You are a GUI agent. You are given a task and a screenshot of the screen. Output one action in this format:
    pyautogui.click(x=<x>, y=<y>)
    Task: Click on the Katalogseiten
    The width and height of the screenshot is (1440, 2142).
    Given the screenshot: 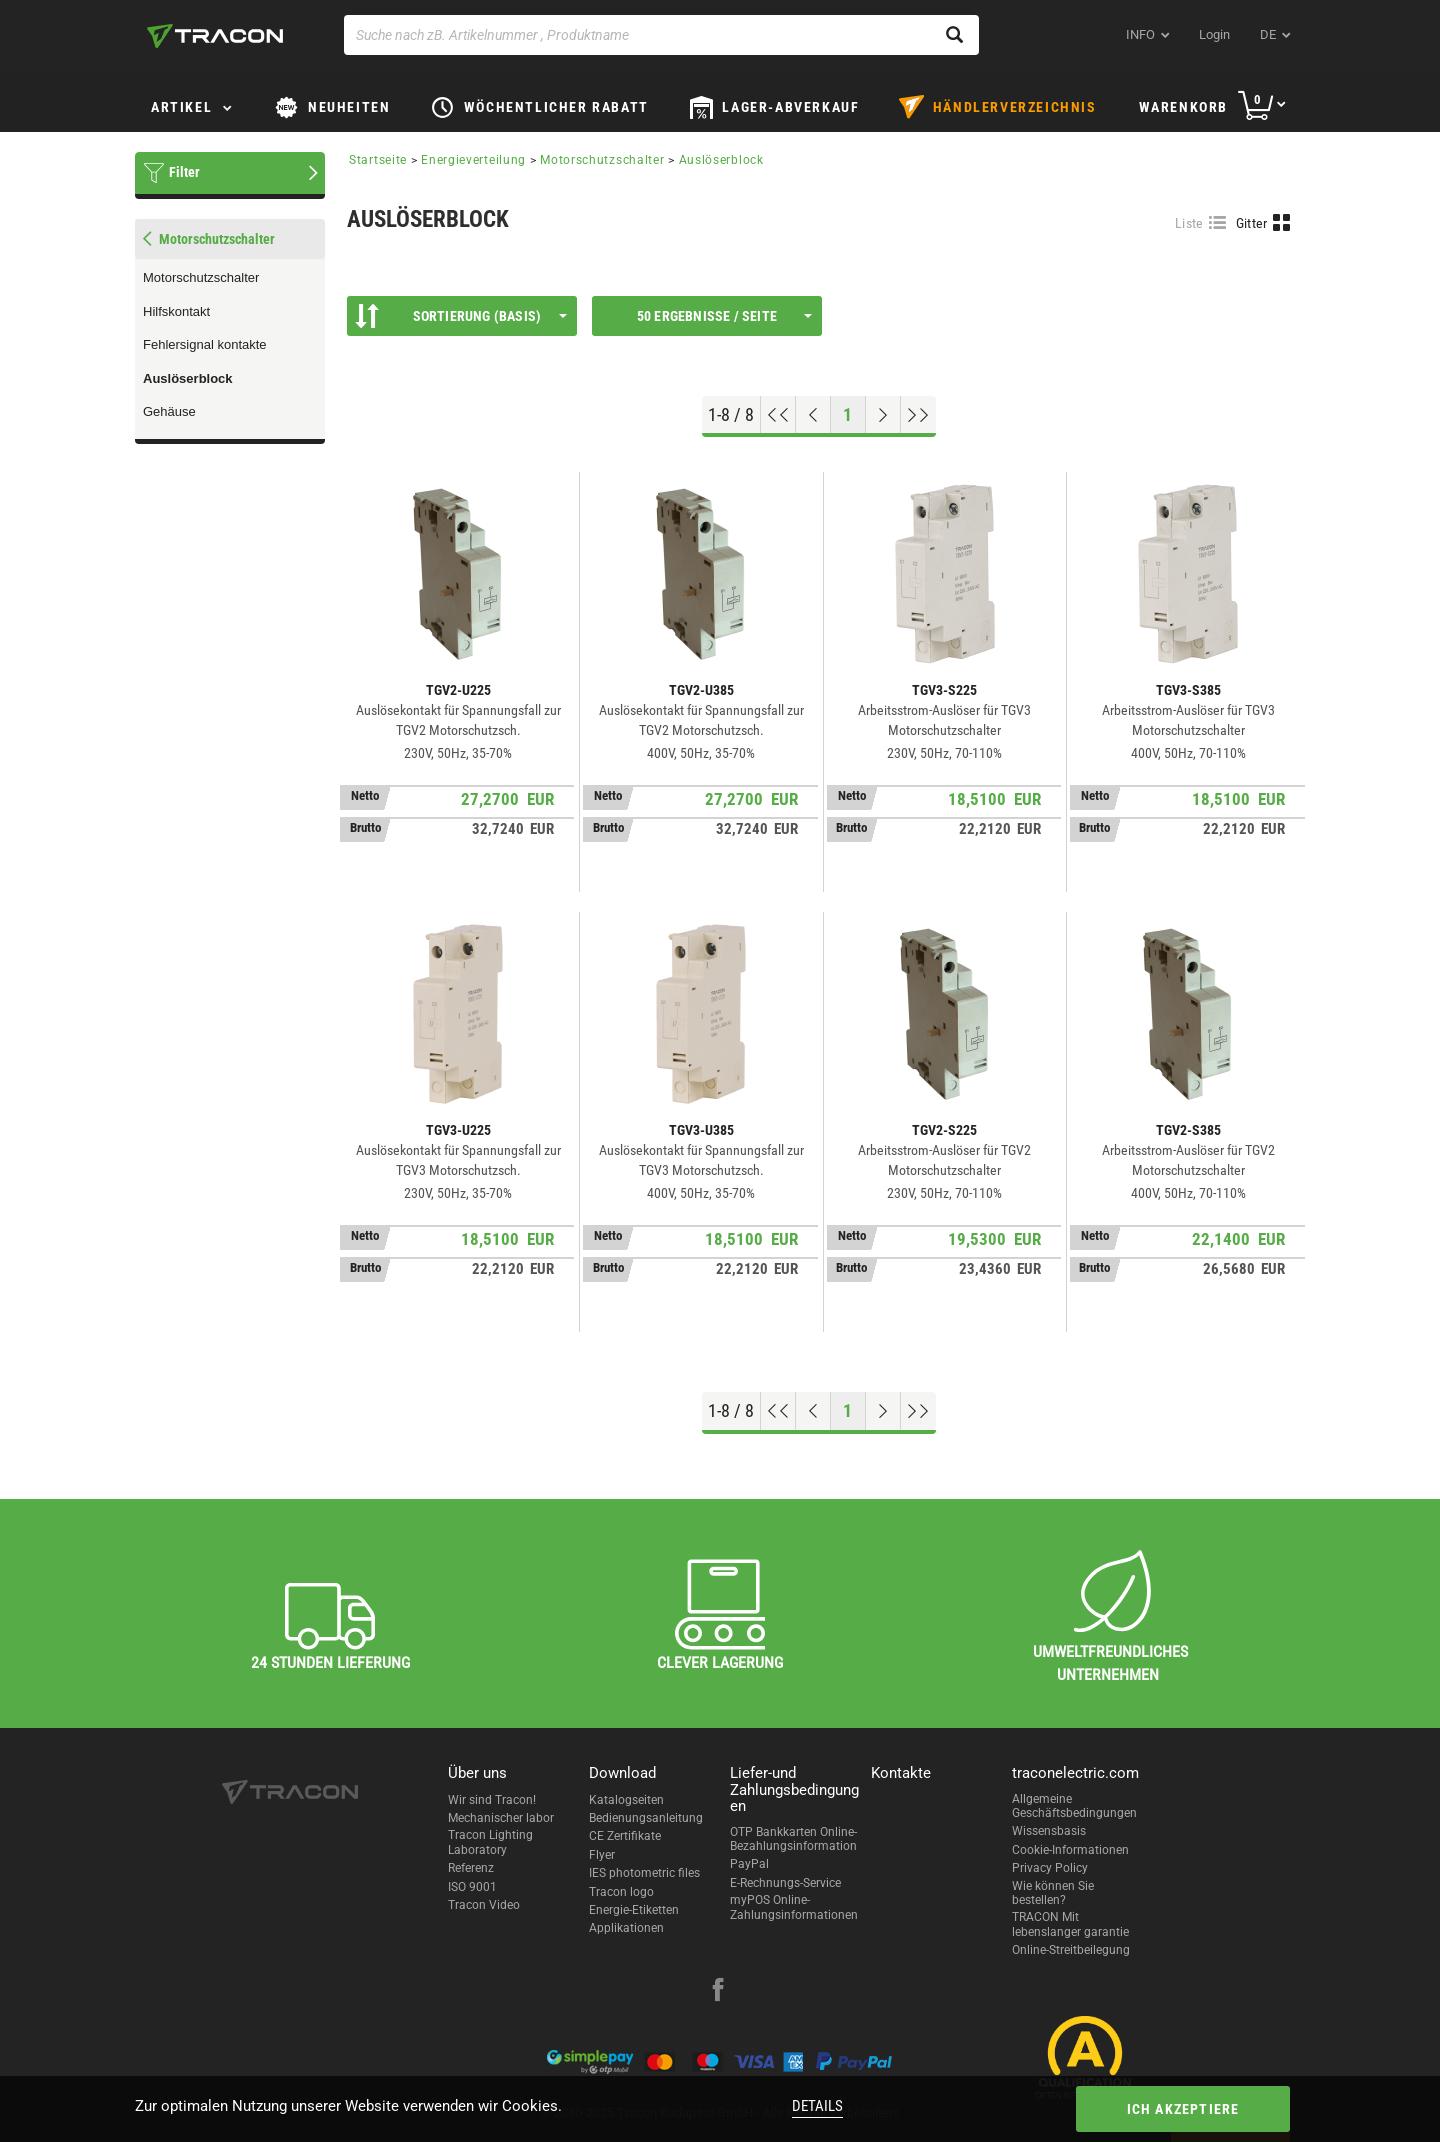 What is the action you would take?
    pyautogui.click(x=626, y=1800)
    